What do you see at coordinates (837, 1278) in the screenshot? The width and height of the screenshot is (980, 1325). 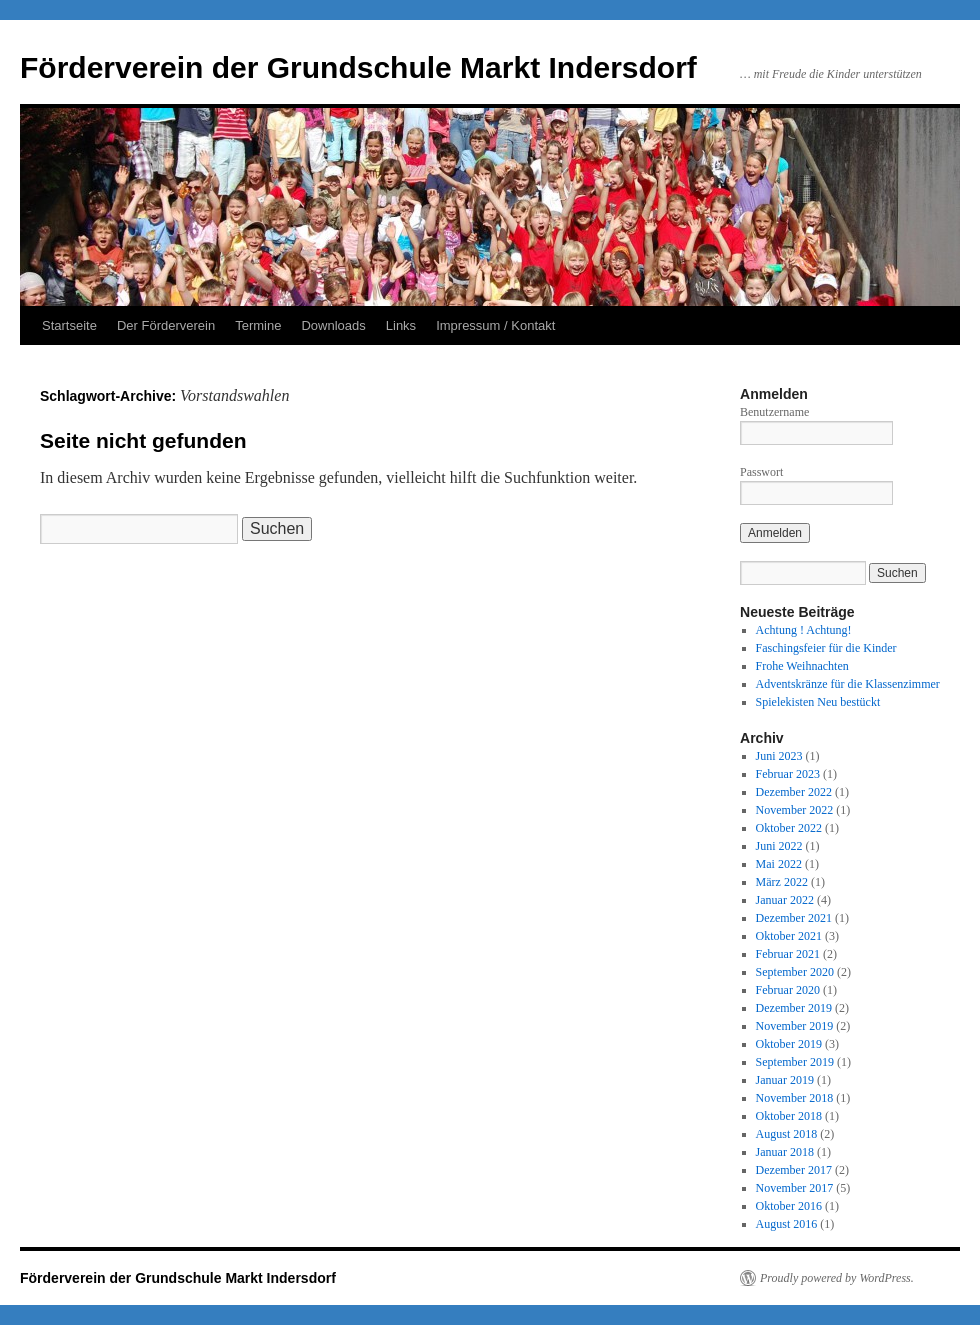 I see `Proudly powered by WordPress.` at bounding box center [837, 1278].